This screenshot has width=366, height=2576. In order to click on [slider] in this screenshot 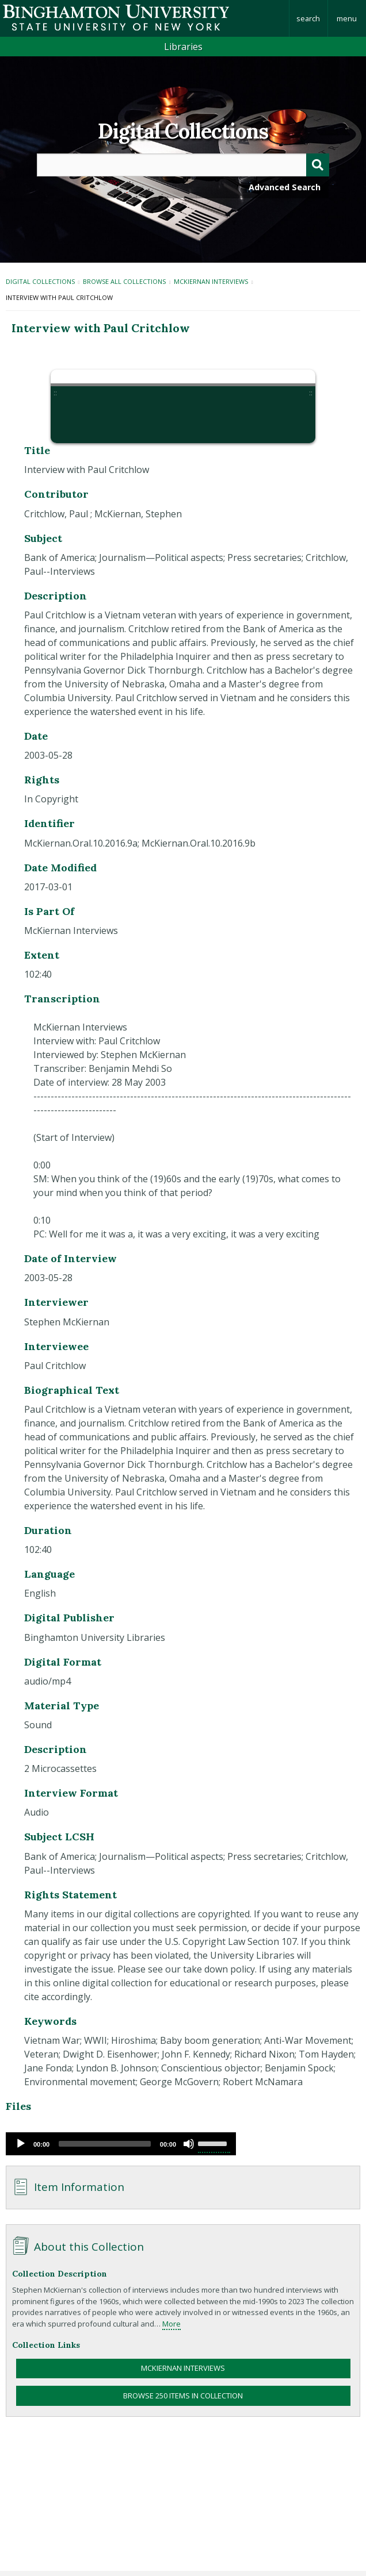, I will do `click(105, 2144)`.